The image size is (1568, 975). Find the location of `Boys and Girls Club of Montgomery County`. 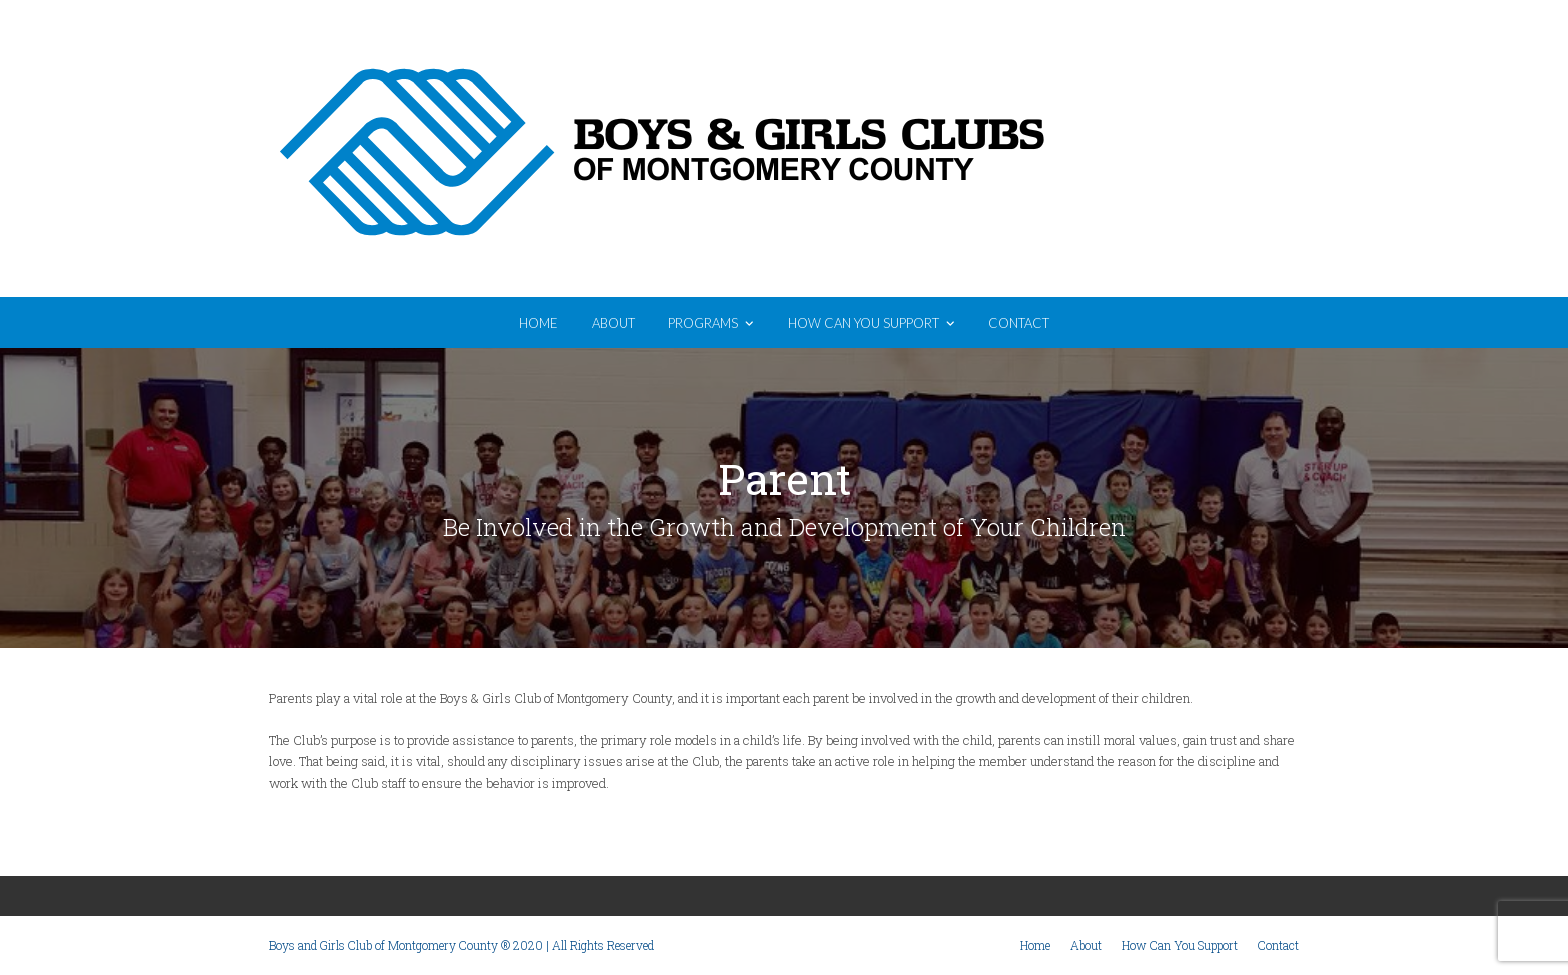

Boys and Girls Club of Montgomery County is located at coordinates (784, 150).